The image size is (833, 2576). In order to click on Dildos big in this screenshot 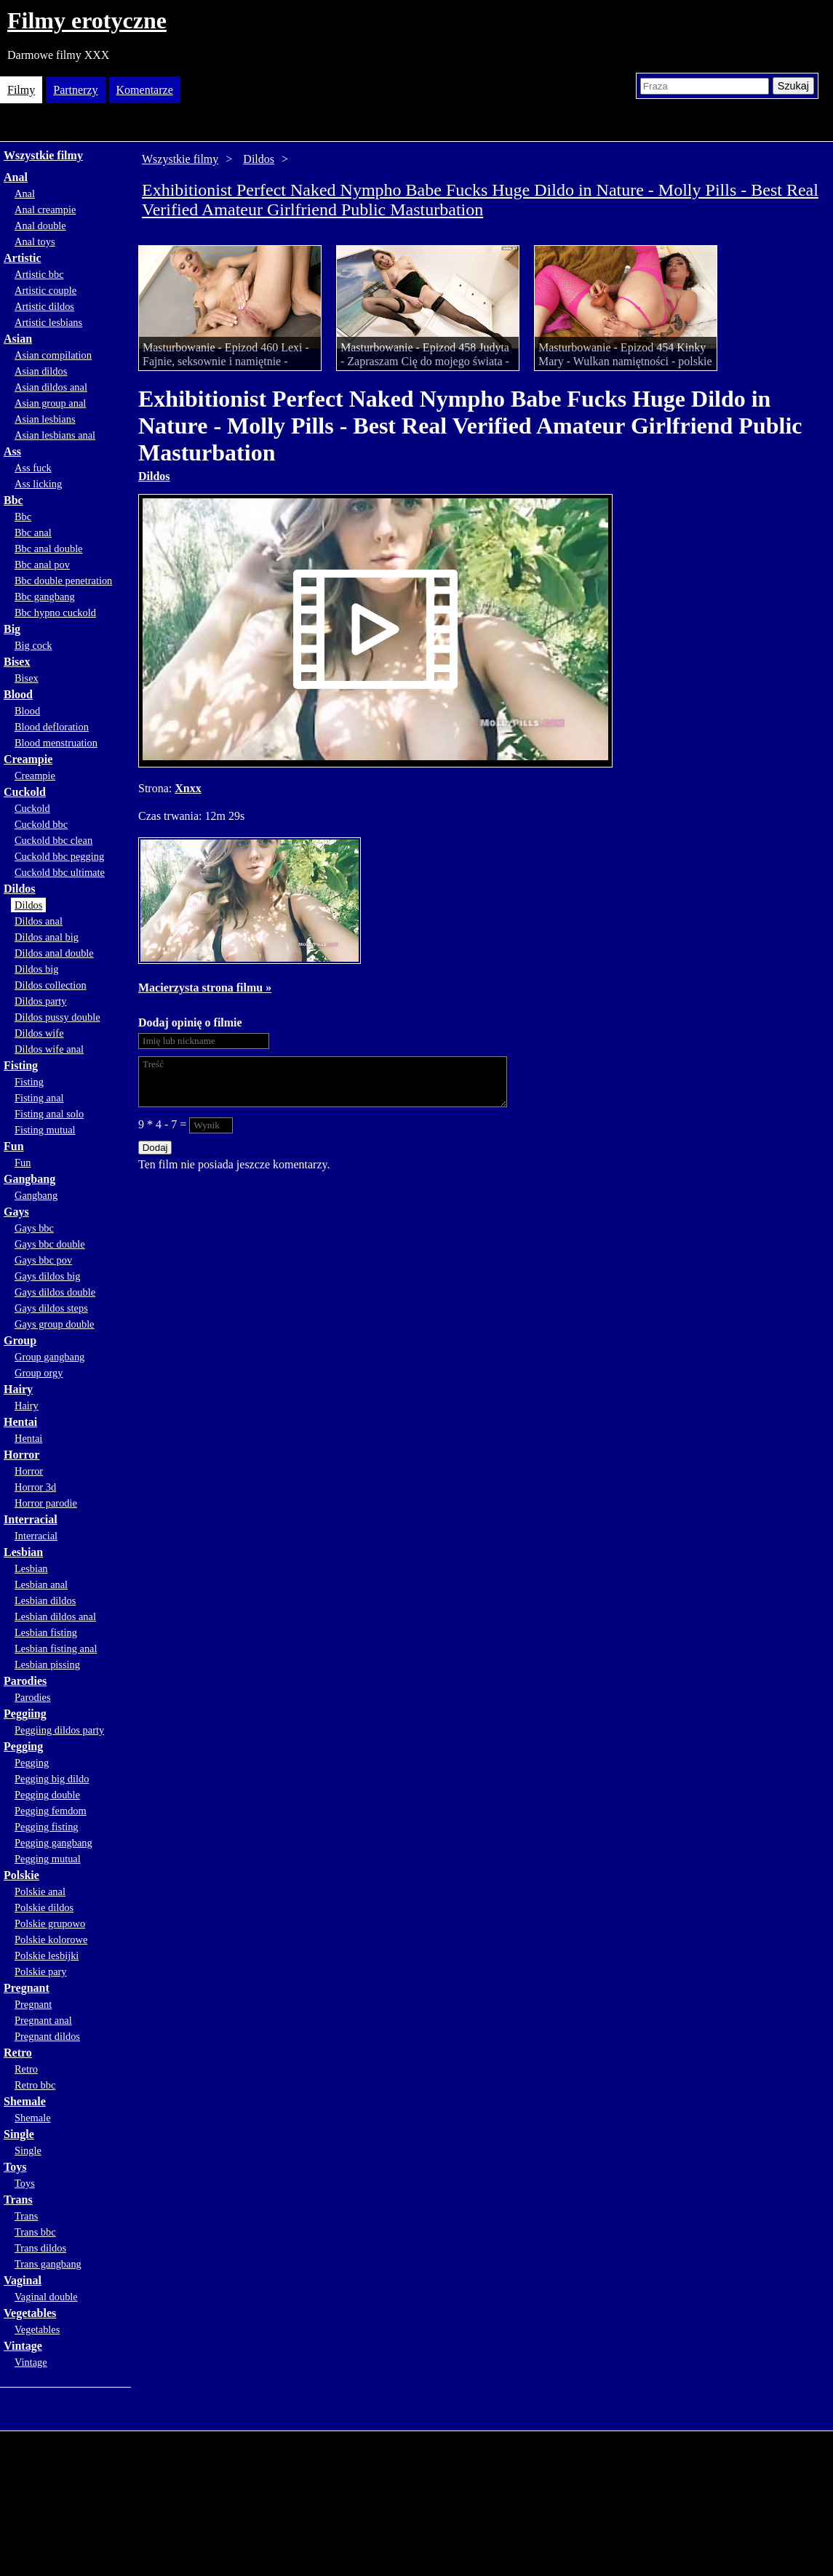, I will do `click(36, 969)`.